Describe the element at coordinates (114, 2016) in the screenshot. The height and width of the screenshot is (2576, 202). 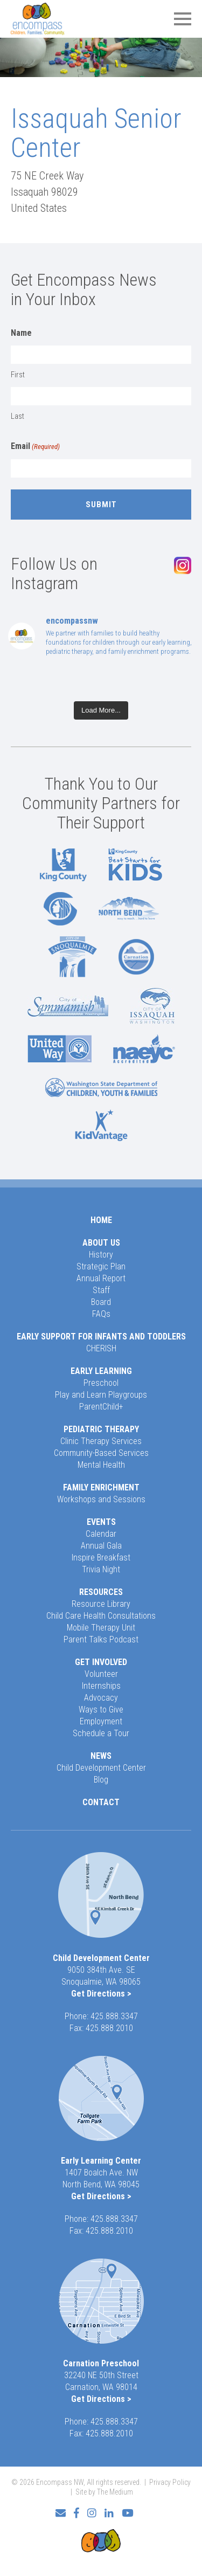
I see `425.888.3347` at that location.